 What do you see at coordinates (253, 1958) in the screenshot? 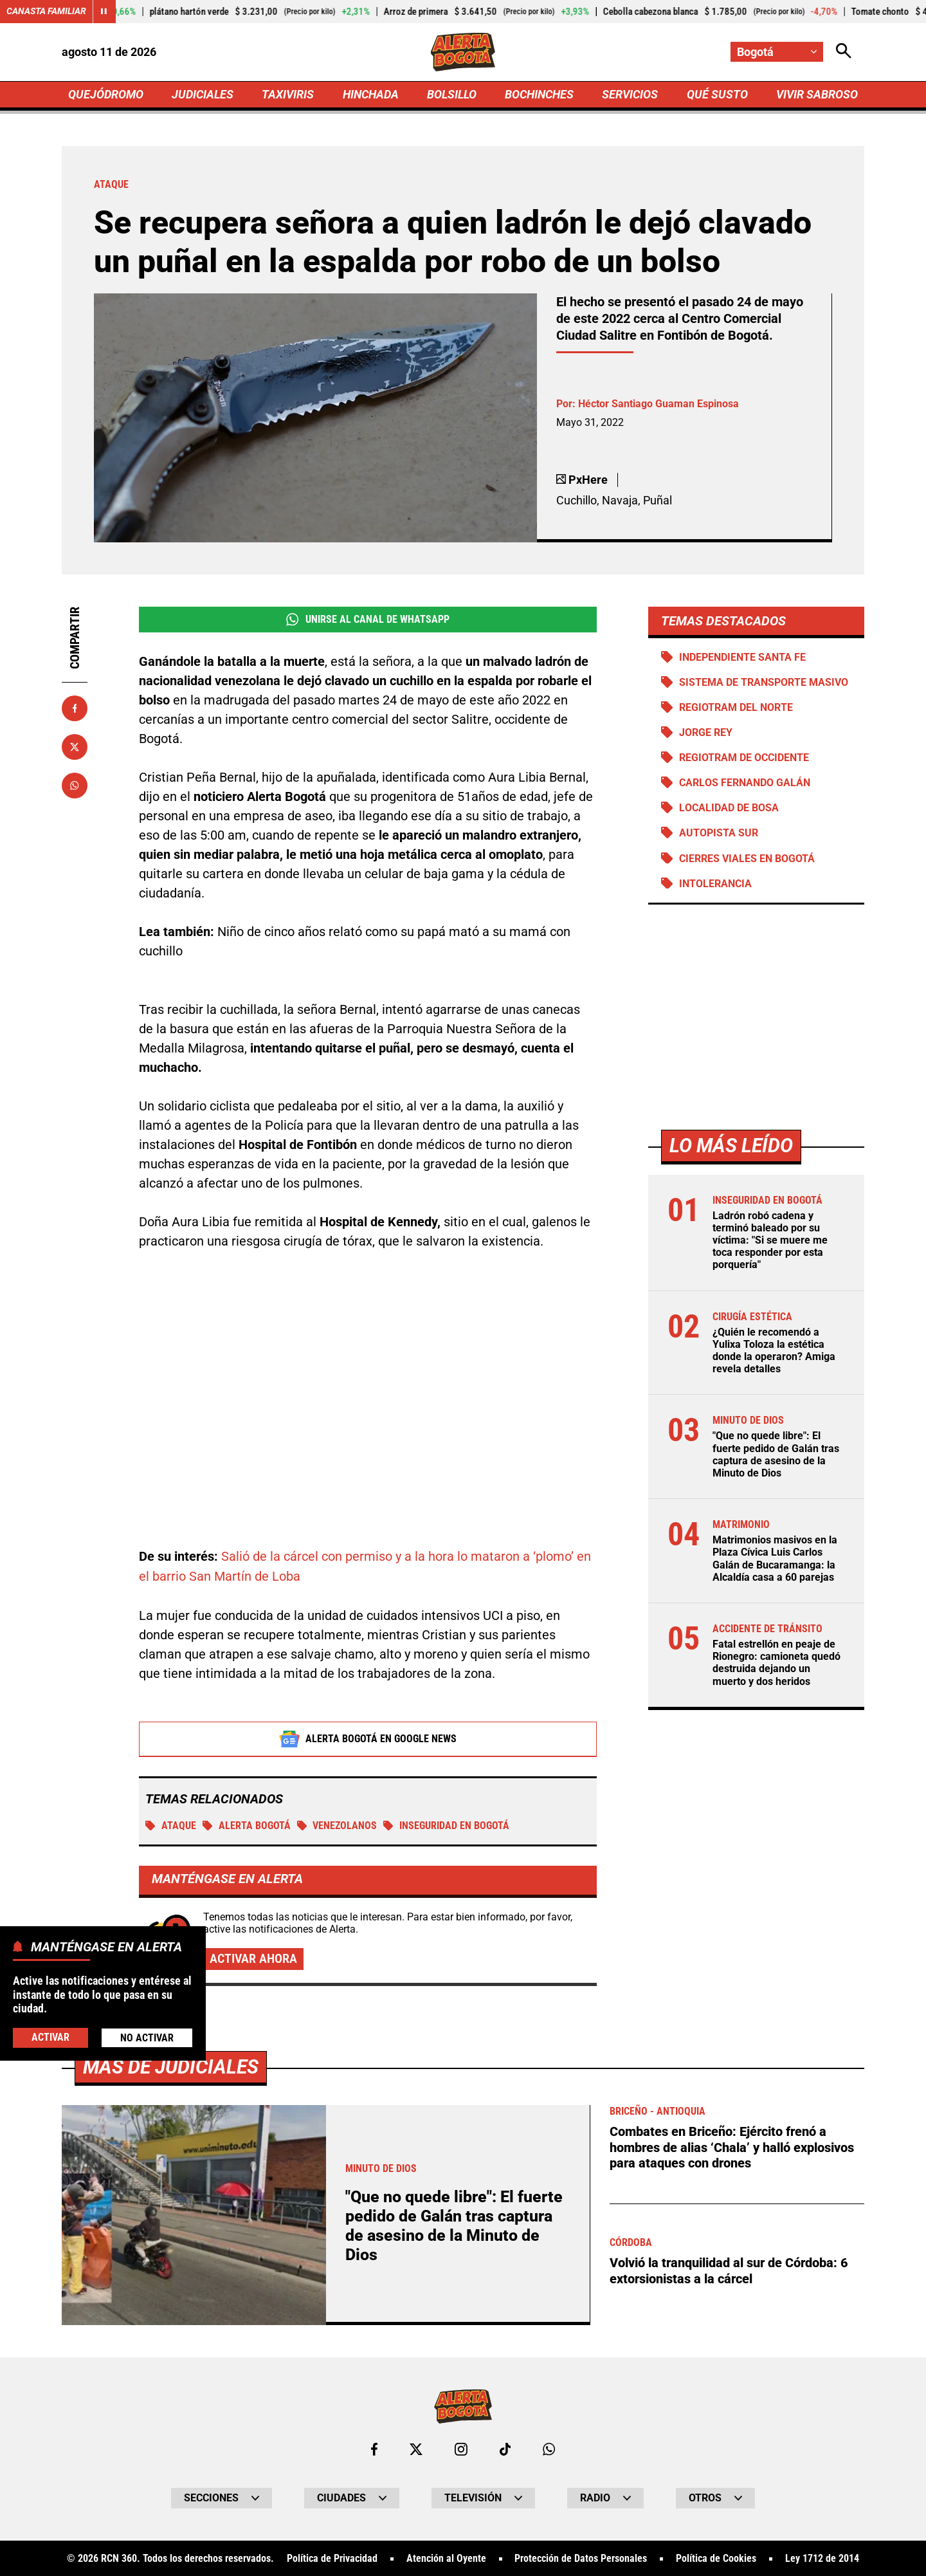
I see `Activar ahora` at bounding box center [253, 1958].